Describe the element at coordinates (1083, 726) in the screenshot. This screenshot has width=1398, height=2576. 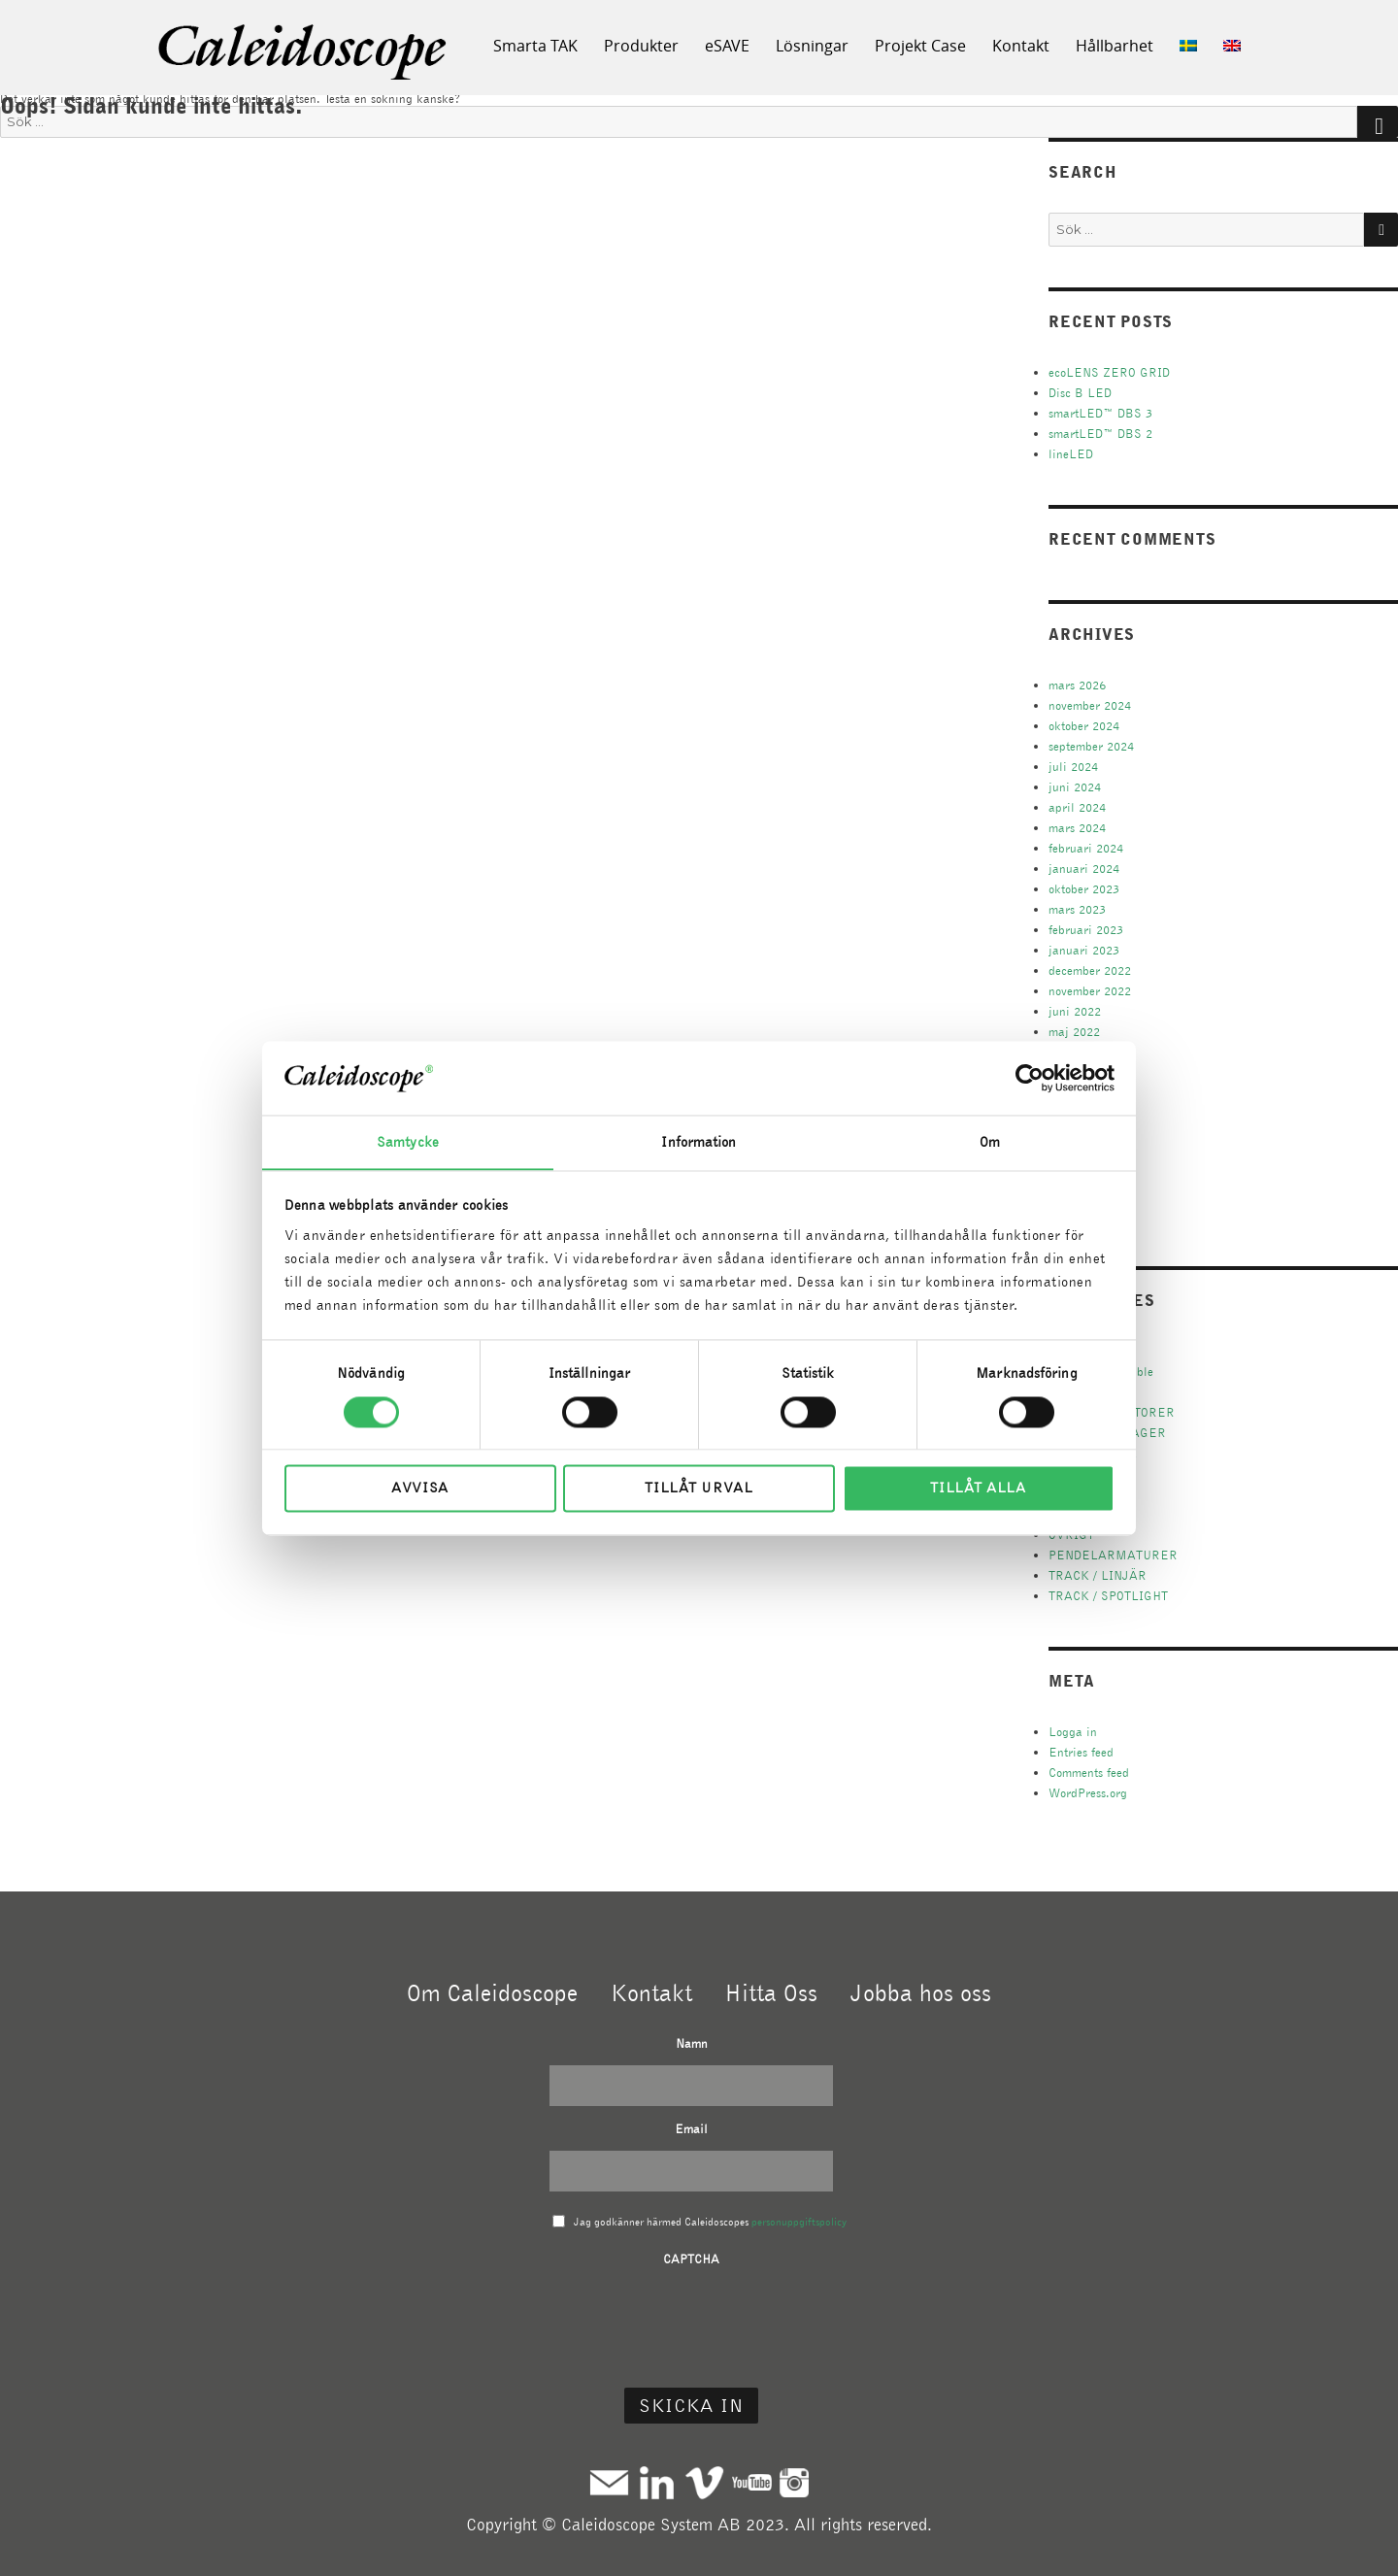
I see `oktober 2024` at that location.